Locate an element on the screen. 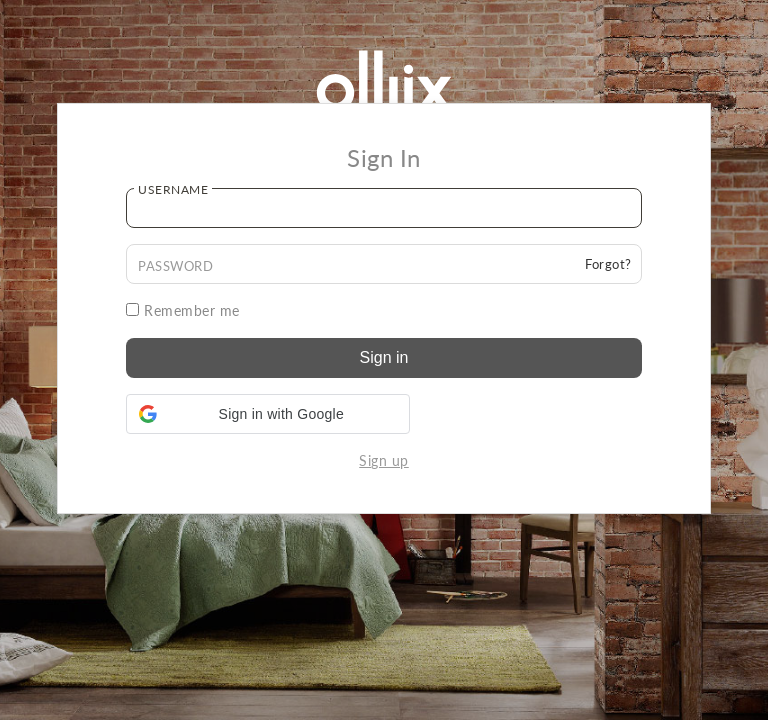 This screenshot has width=768, height=720. Forgot? is located at coordinates (608, 264).